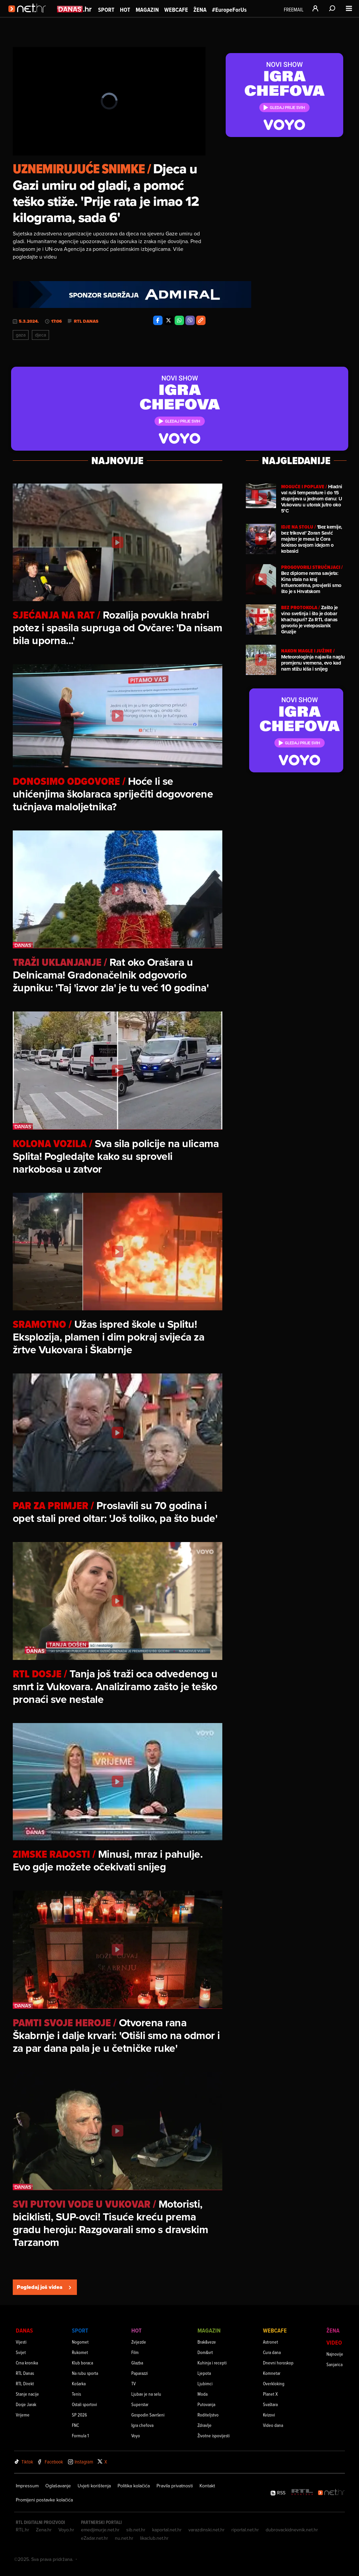 The width and height of the screenshot is (359, 2576). Describe the element at coordinates (292, 2529) in the screenshot. I see `dubrovackidnevnik.net.hr` at that location.